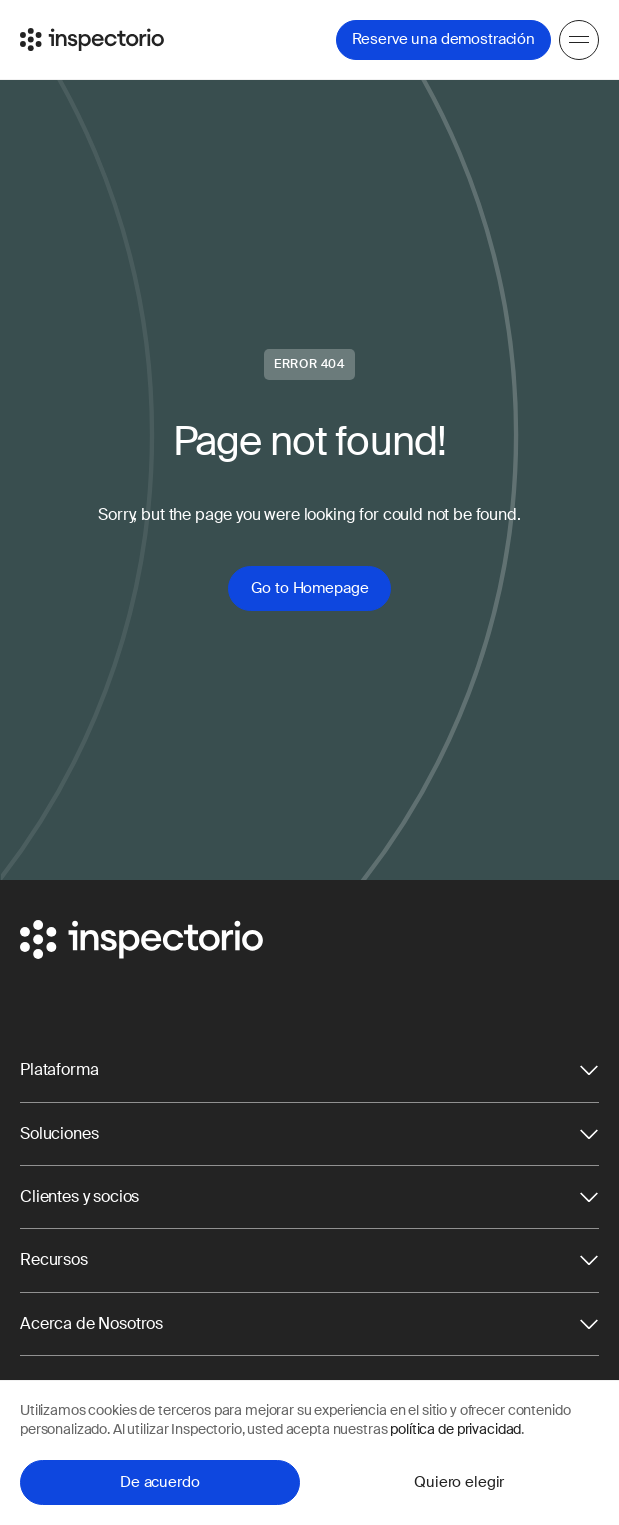  I want to click on política de privacidad, so click(455, 1429).